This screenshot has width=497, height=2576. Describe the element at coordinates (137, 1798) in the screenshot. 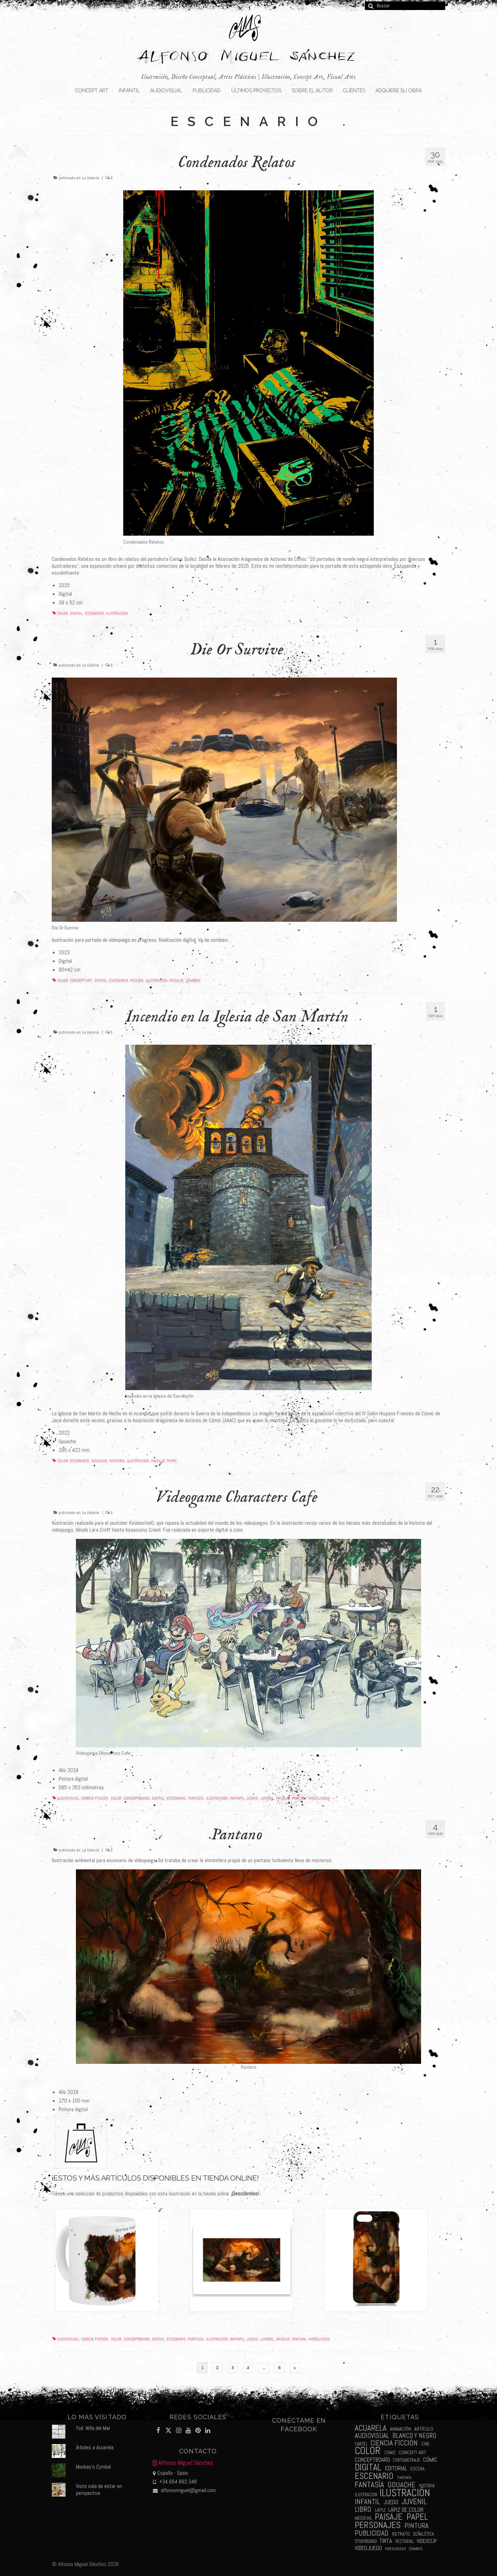

I see `conceptboard` at that location.